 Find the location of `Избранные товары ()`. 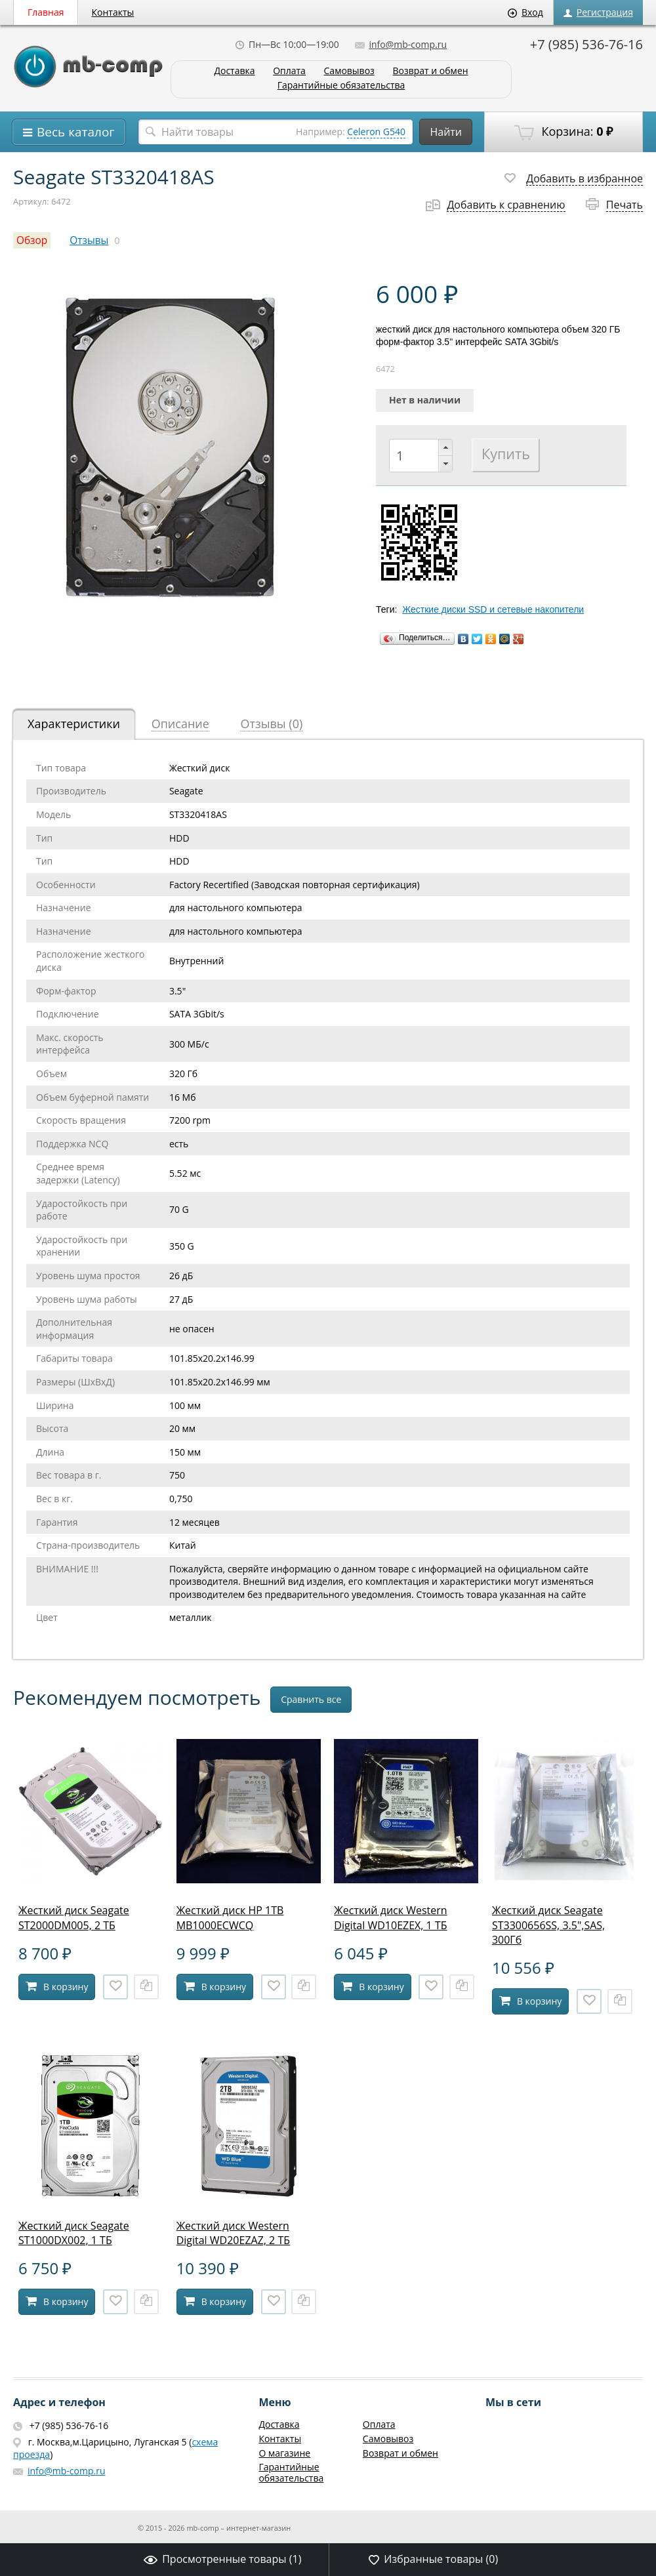

Избранные товары () is located at coordinates (433, 2559).